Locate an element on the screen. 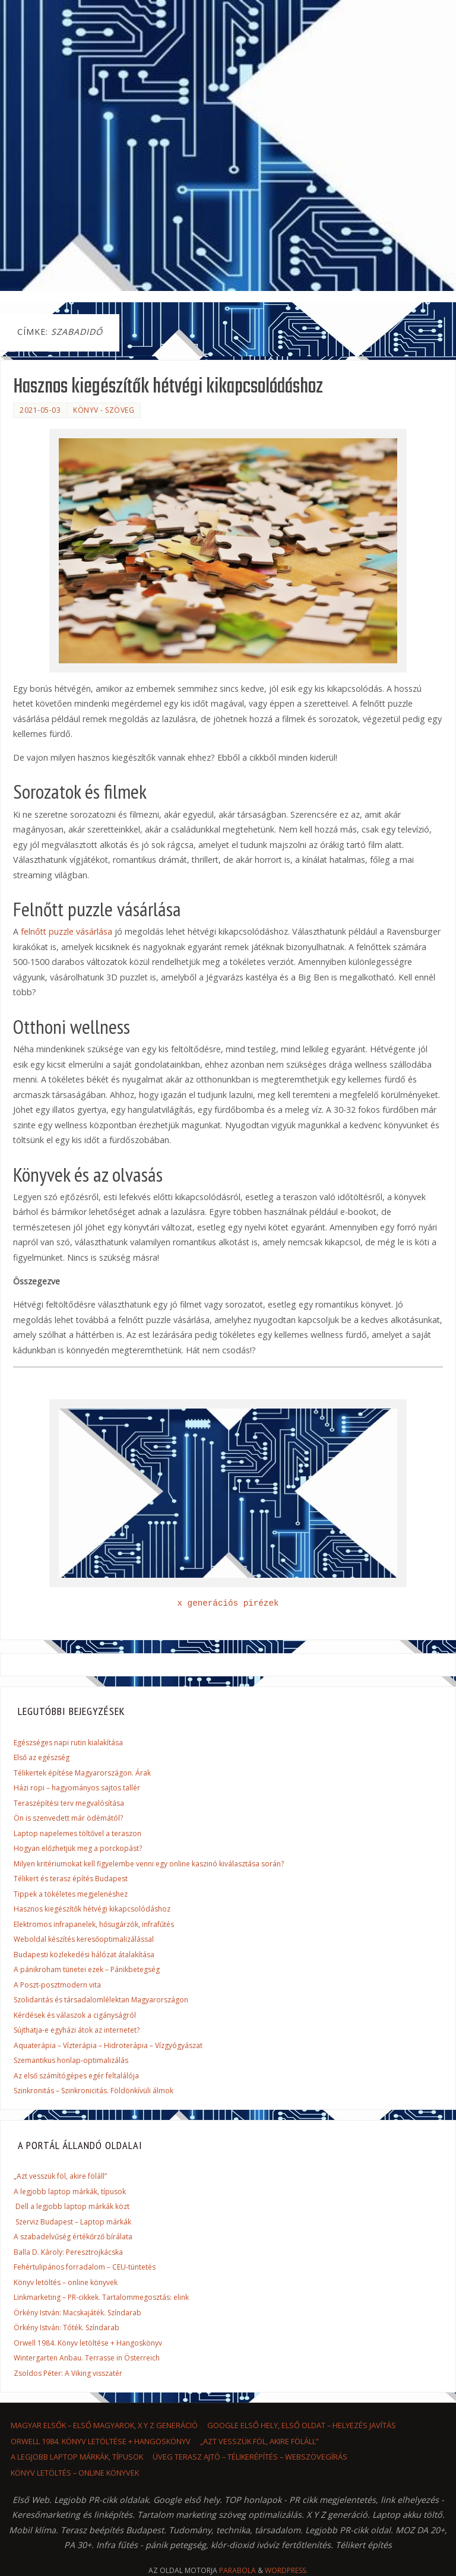  Fehértulipános forradalom – CEU-tüntetés is located at coordinates (85, 2267).